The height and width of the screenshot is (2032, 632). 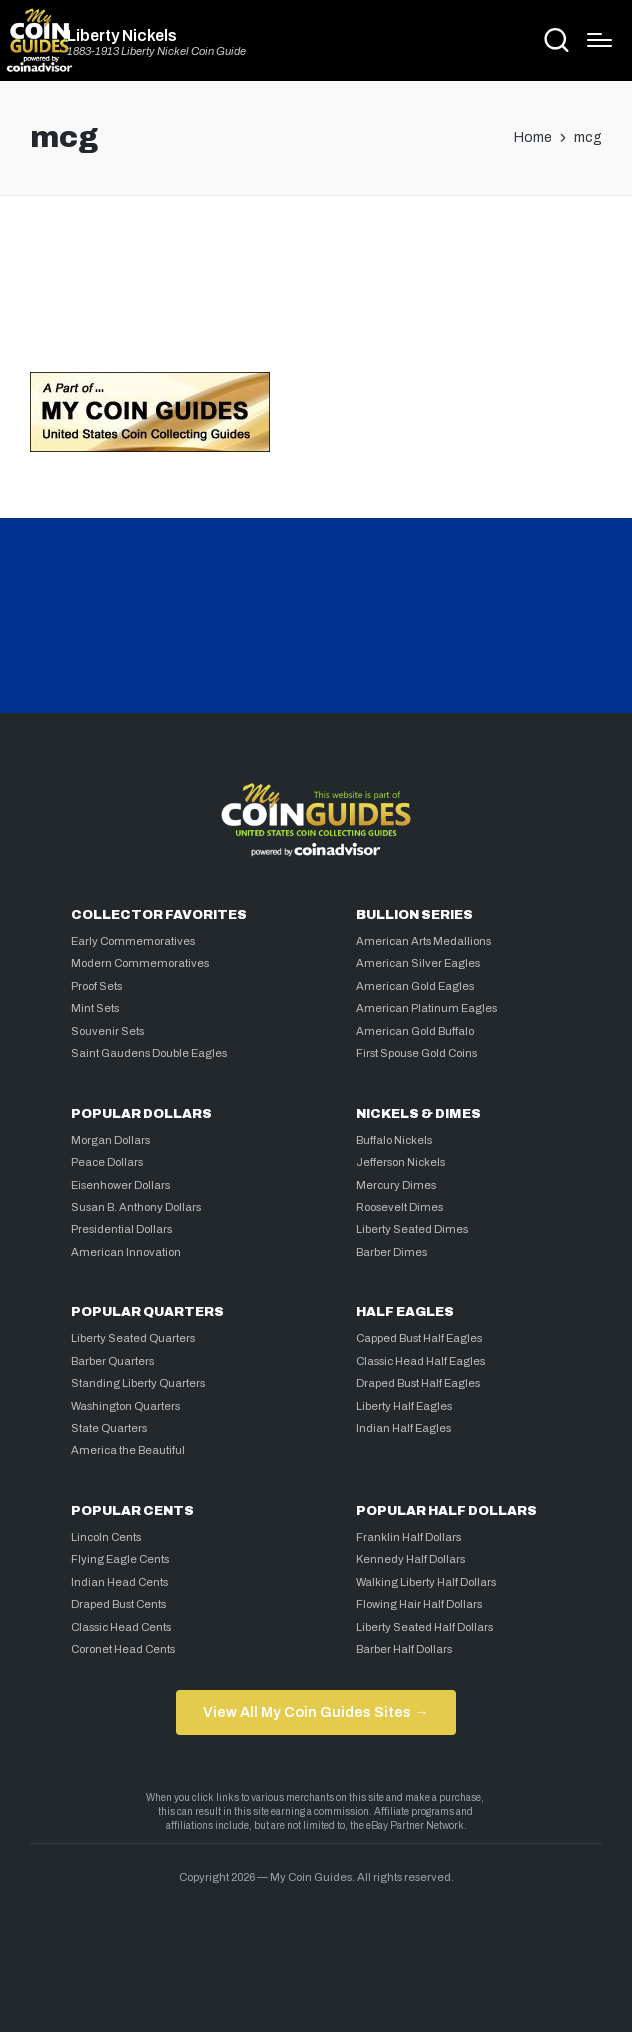 What do you see at coordinates (391, 1252) in the screenshot?
I see `Barber Dimes` at bounding box center [391, 1252].